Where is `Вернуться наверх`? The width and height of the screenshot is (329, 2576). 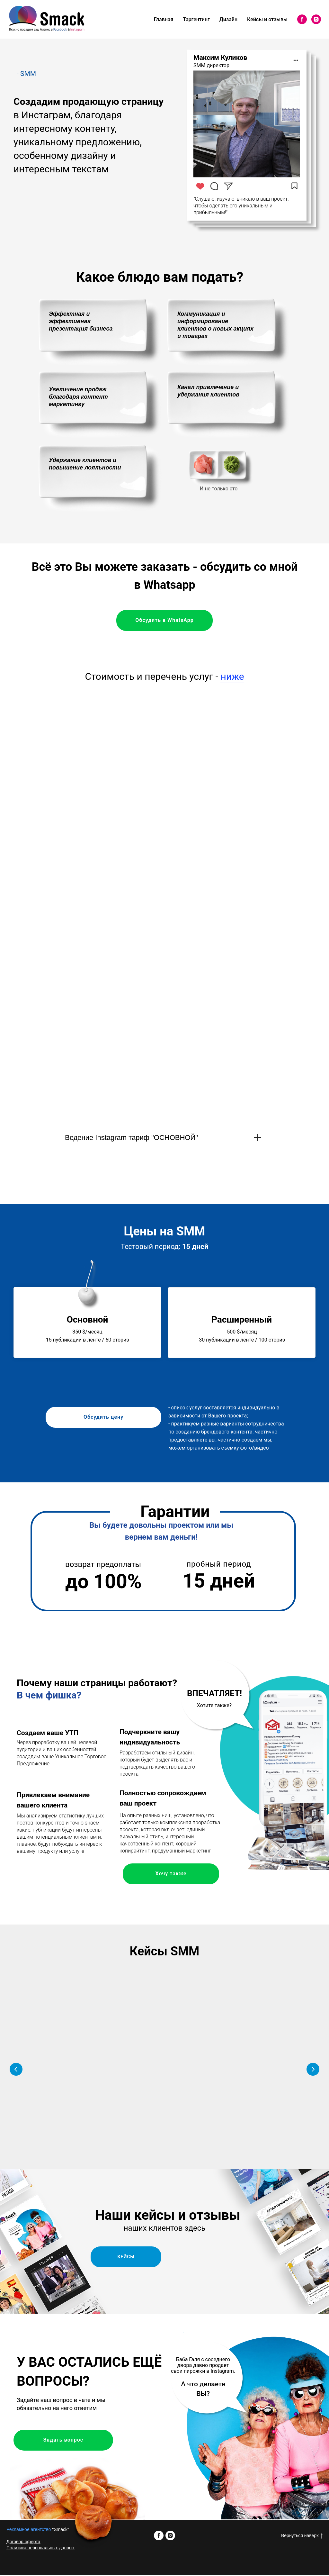
Вернуться наверх is located at coordinates (302, 2537).